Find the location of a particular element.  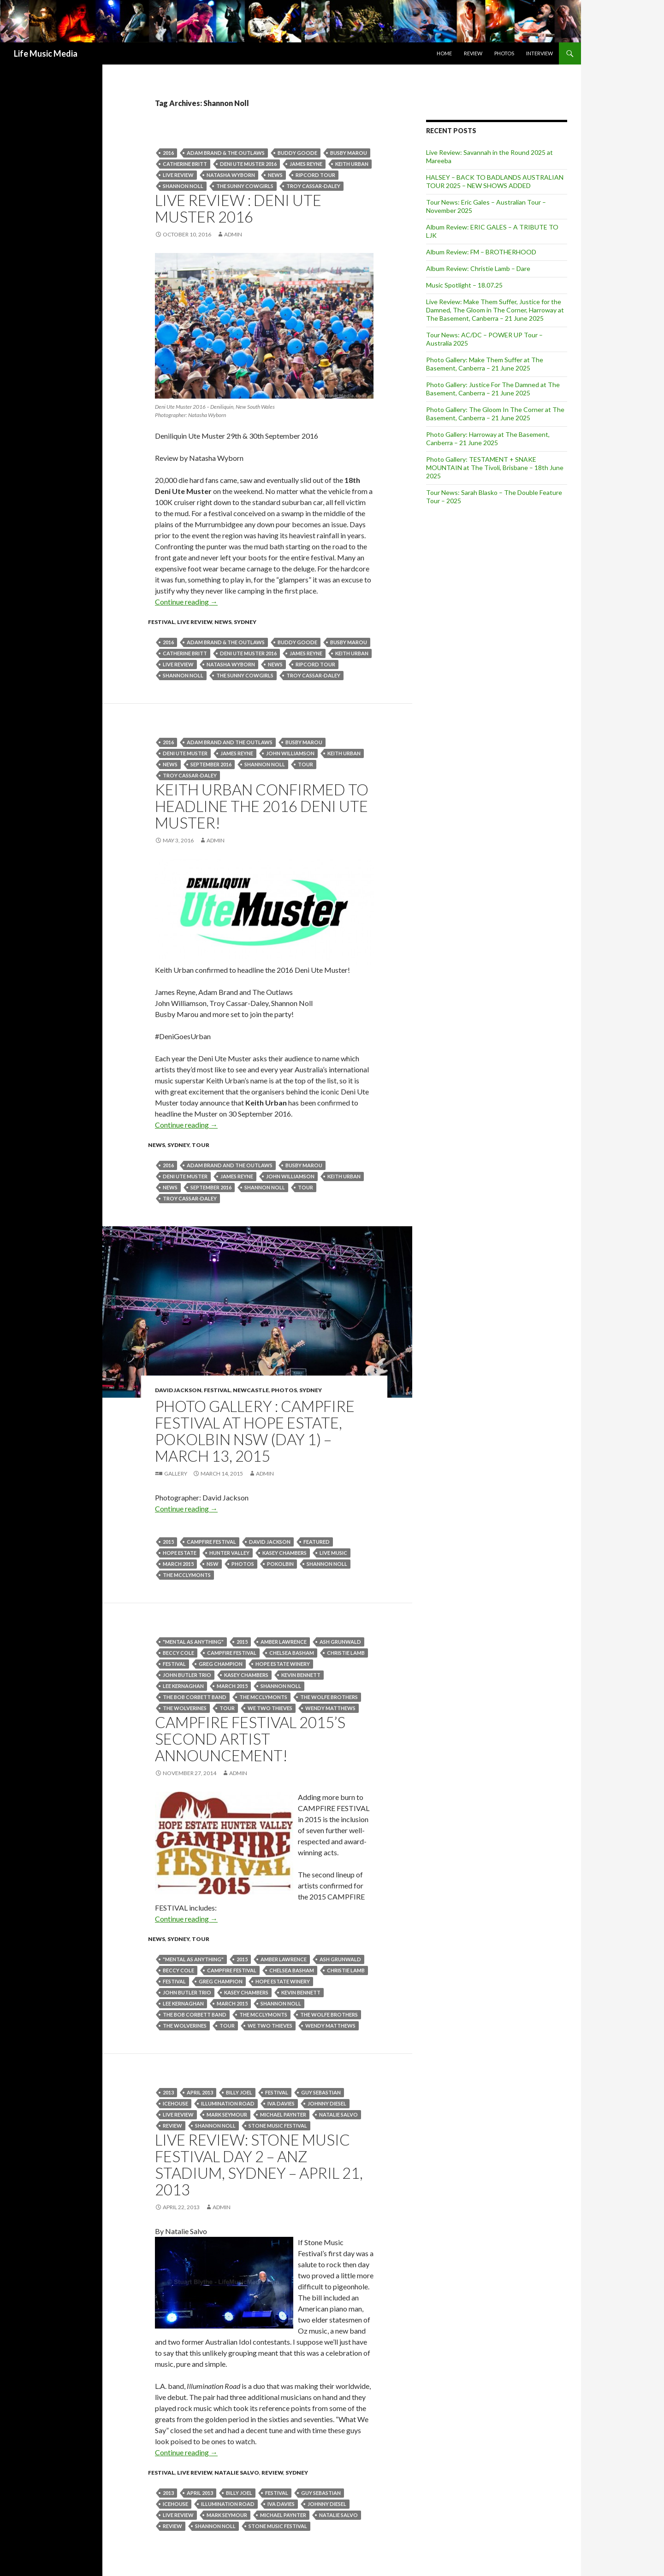

John Williamson is located at coordinates (290, 753).